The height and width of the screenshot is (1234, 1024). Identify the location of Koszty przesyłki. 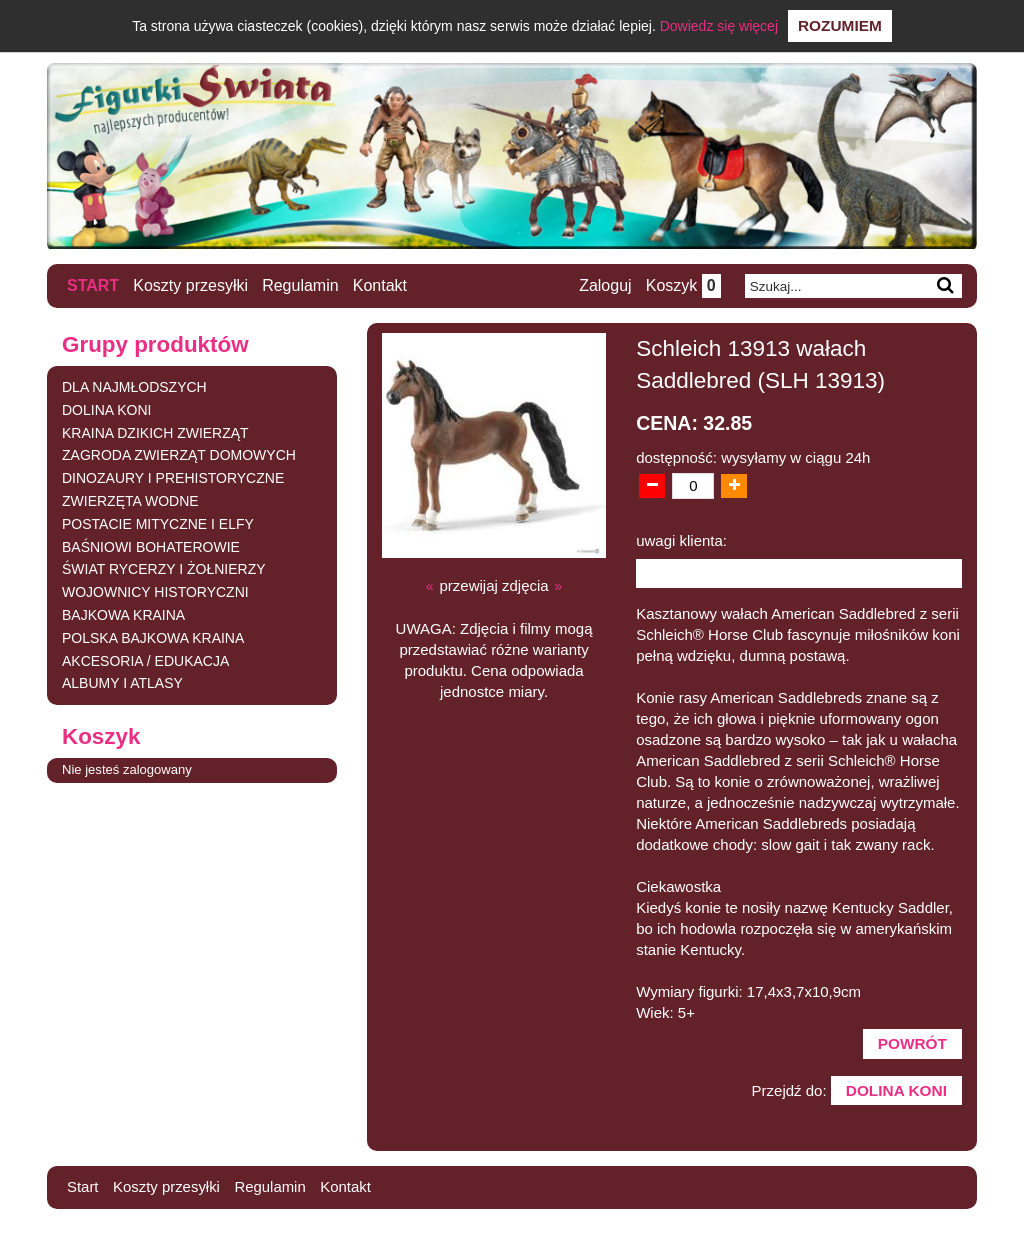
(191, 285).